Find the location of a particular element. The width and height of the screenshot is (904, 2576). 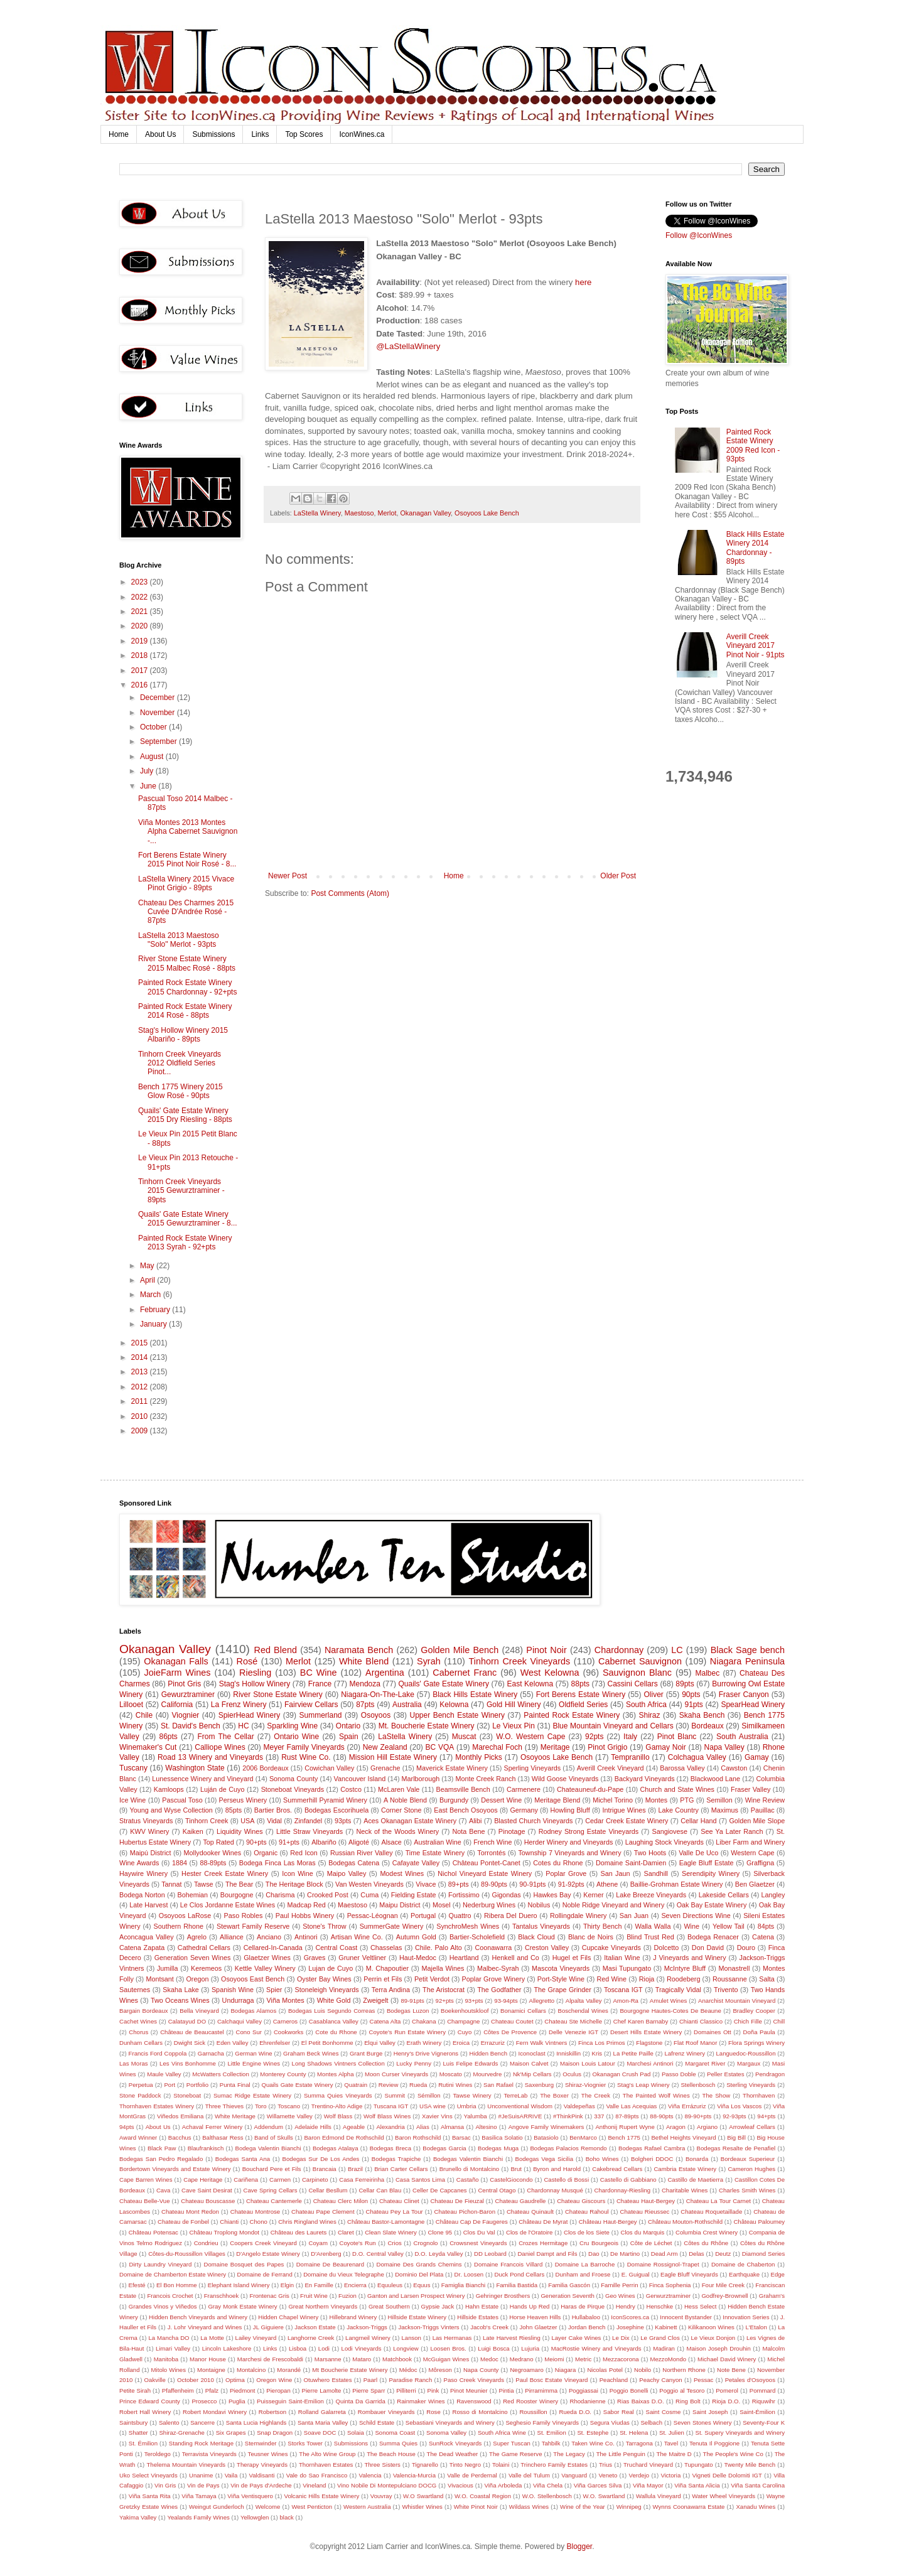

Fuzion is located at coordinates (347, 2295).